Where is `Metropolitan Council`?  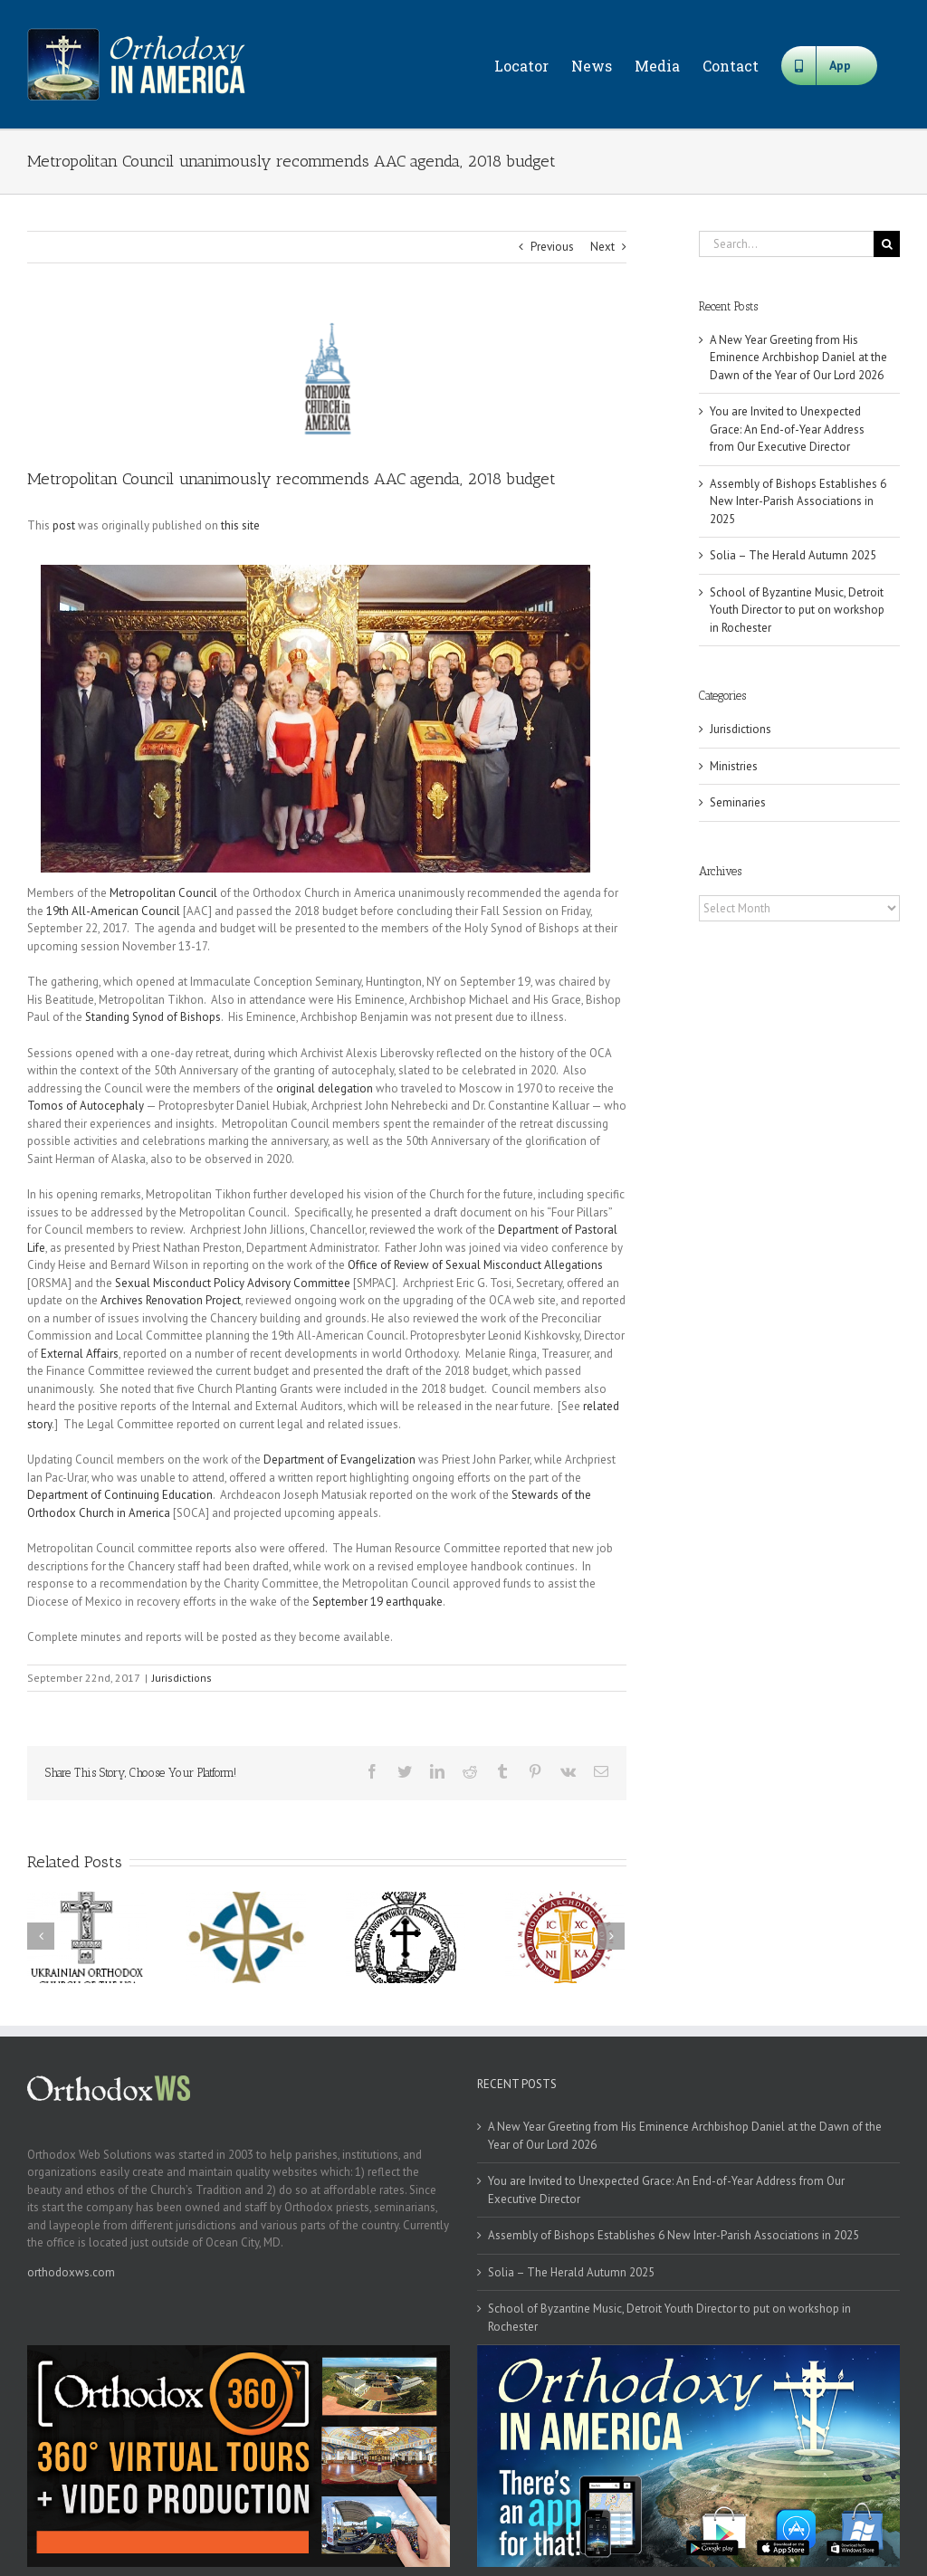
Metropolitan Council is located at coordinates (163, 893).